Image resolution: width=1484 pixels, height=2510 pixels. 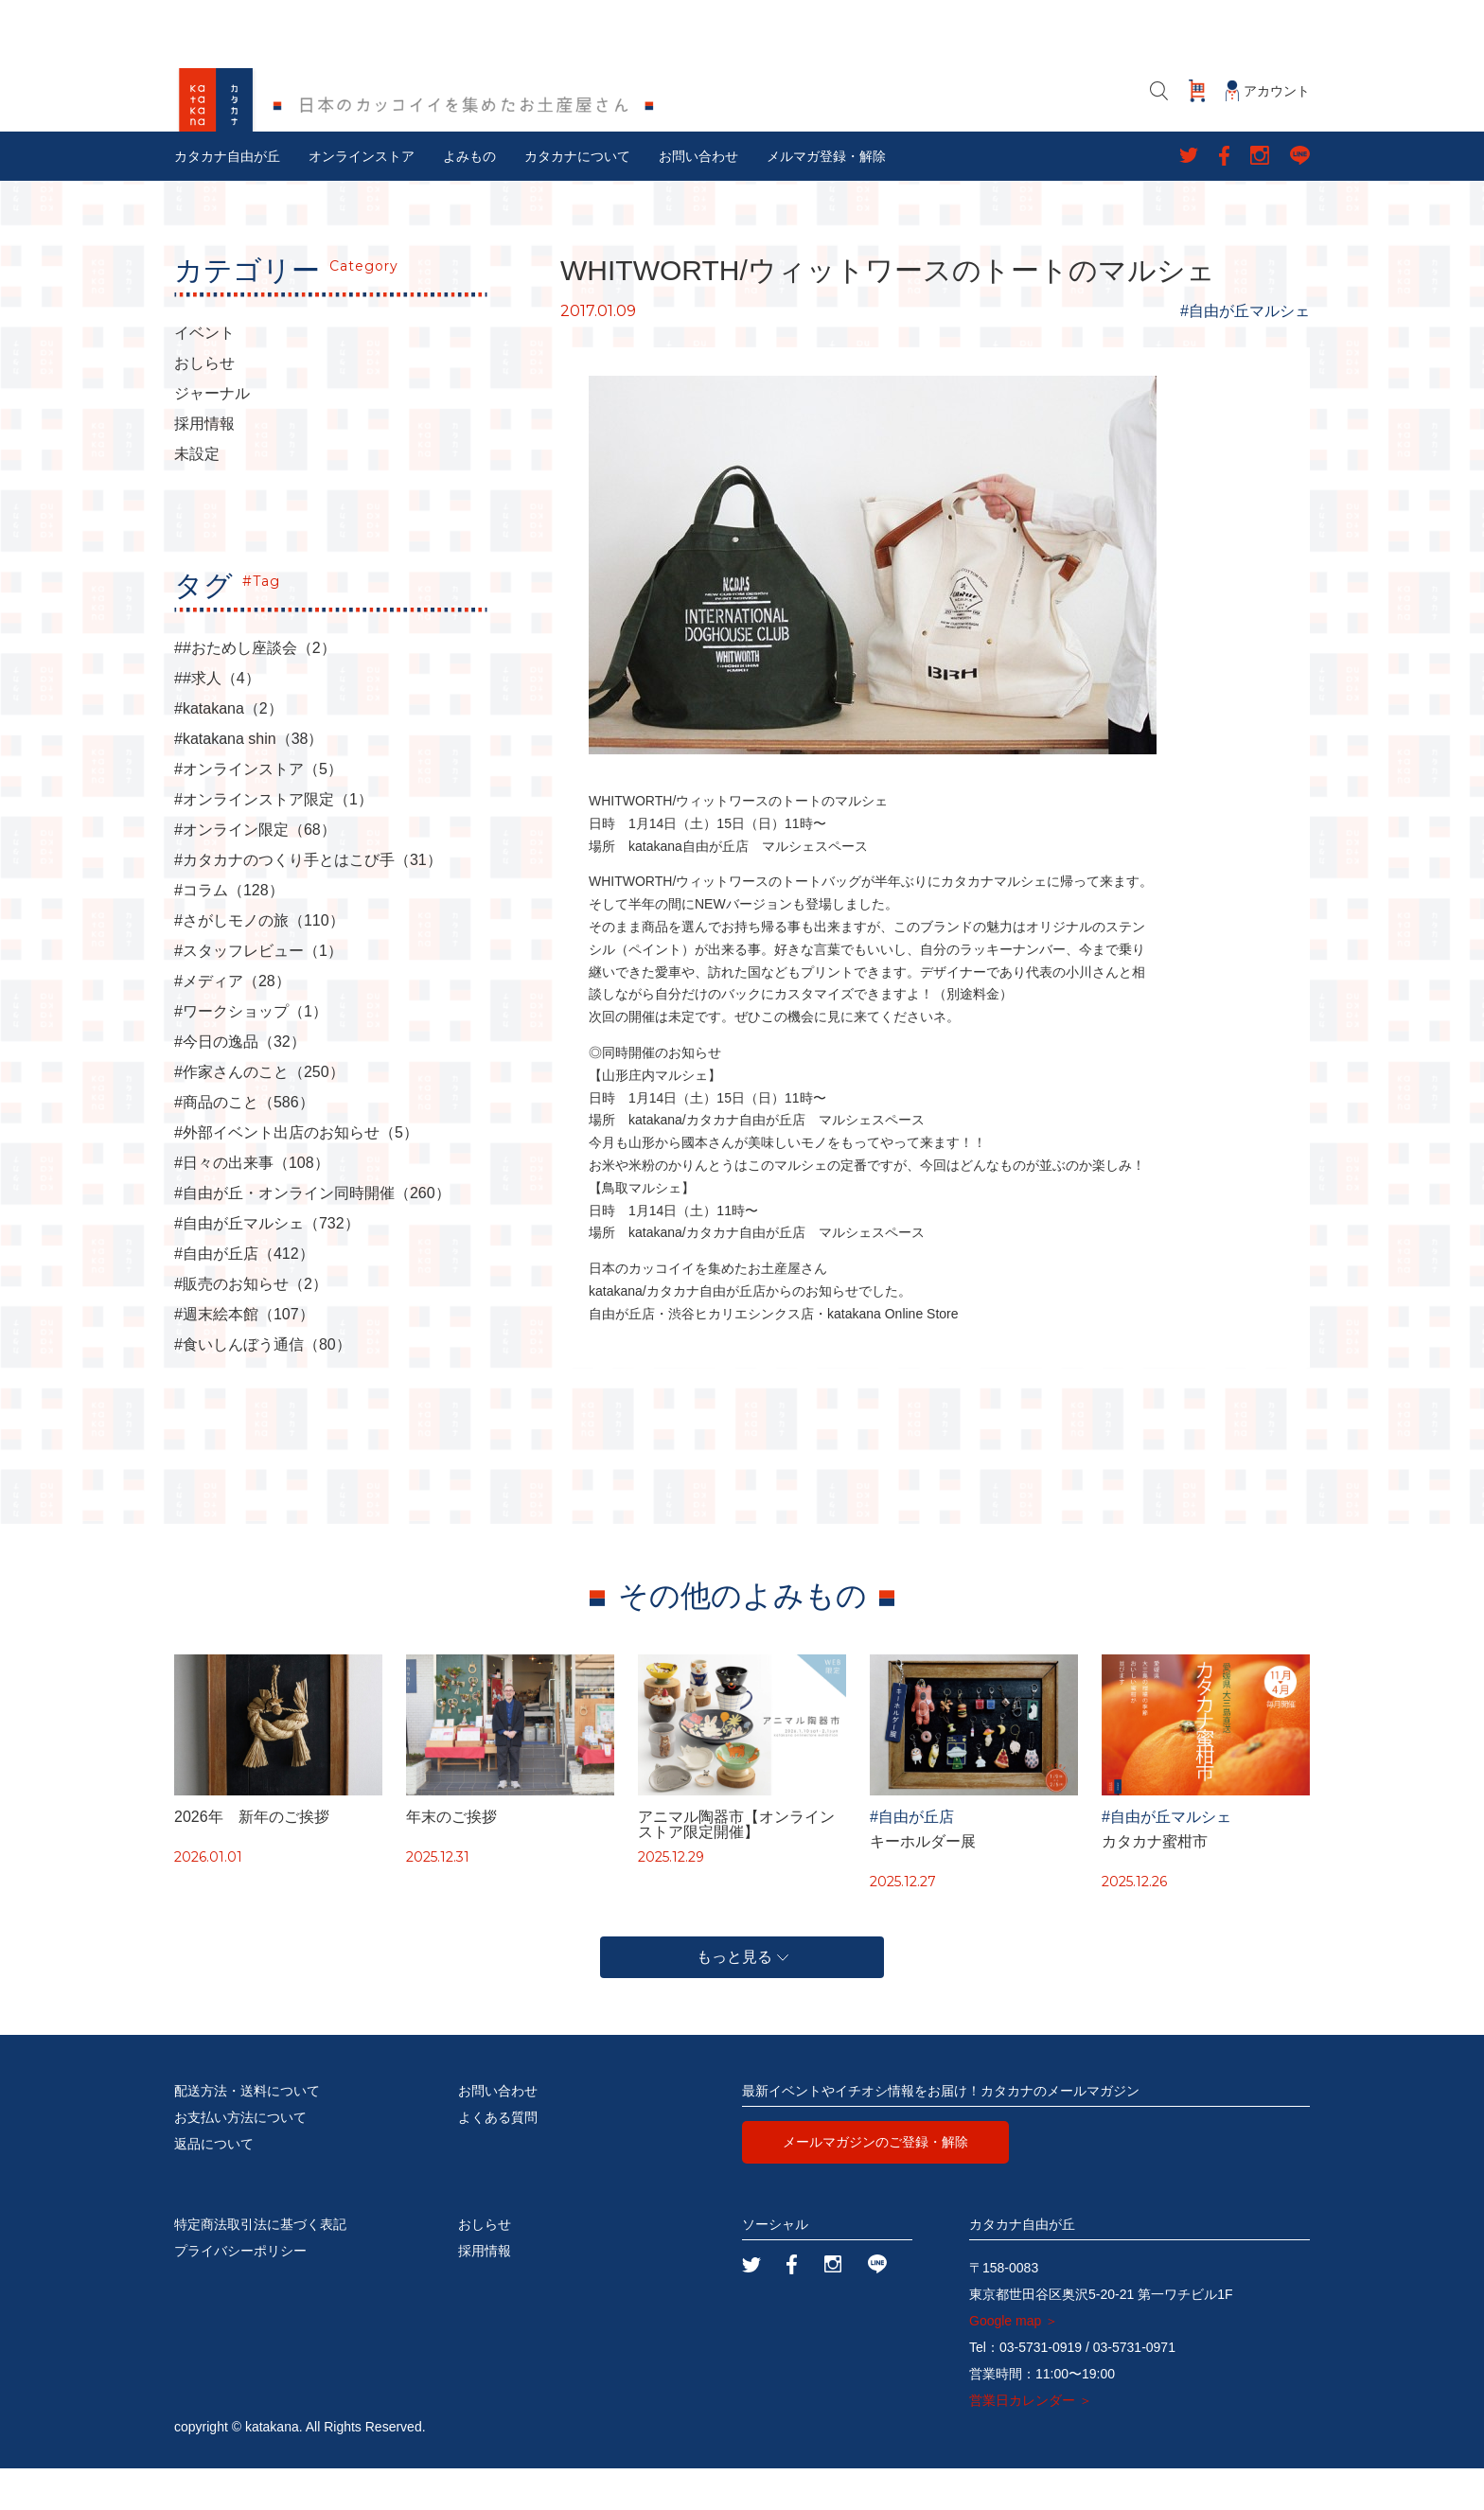 I want to click on #週末絵本館（107）, so click(x=244, y=1356).